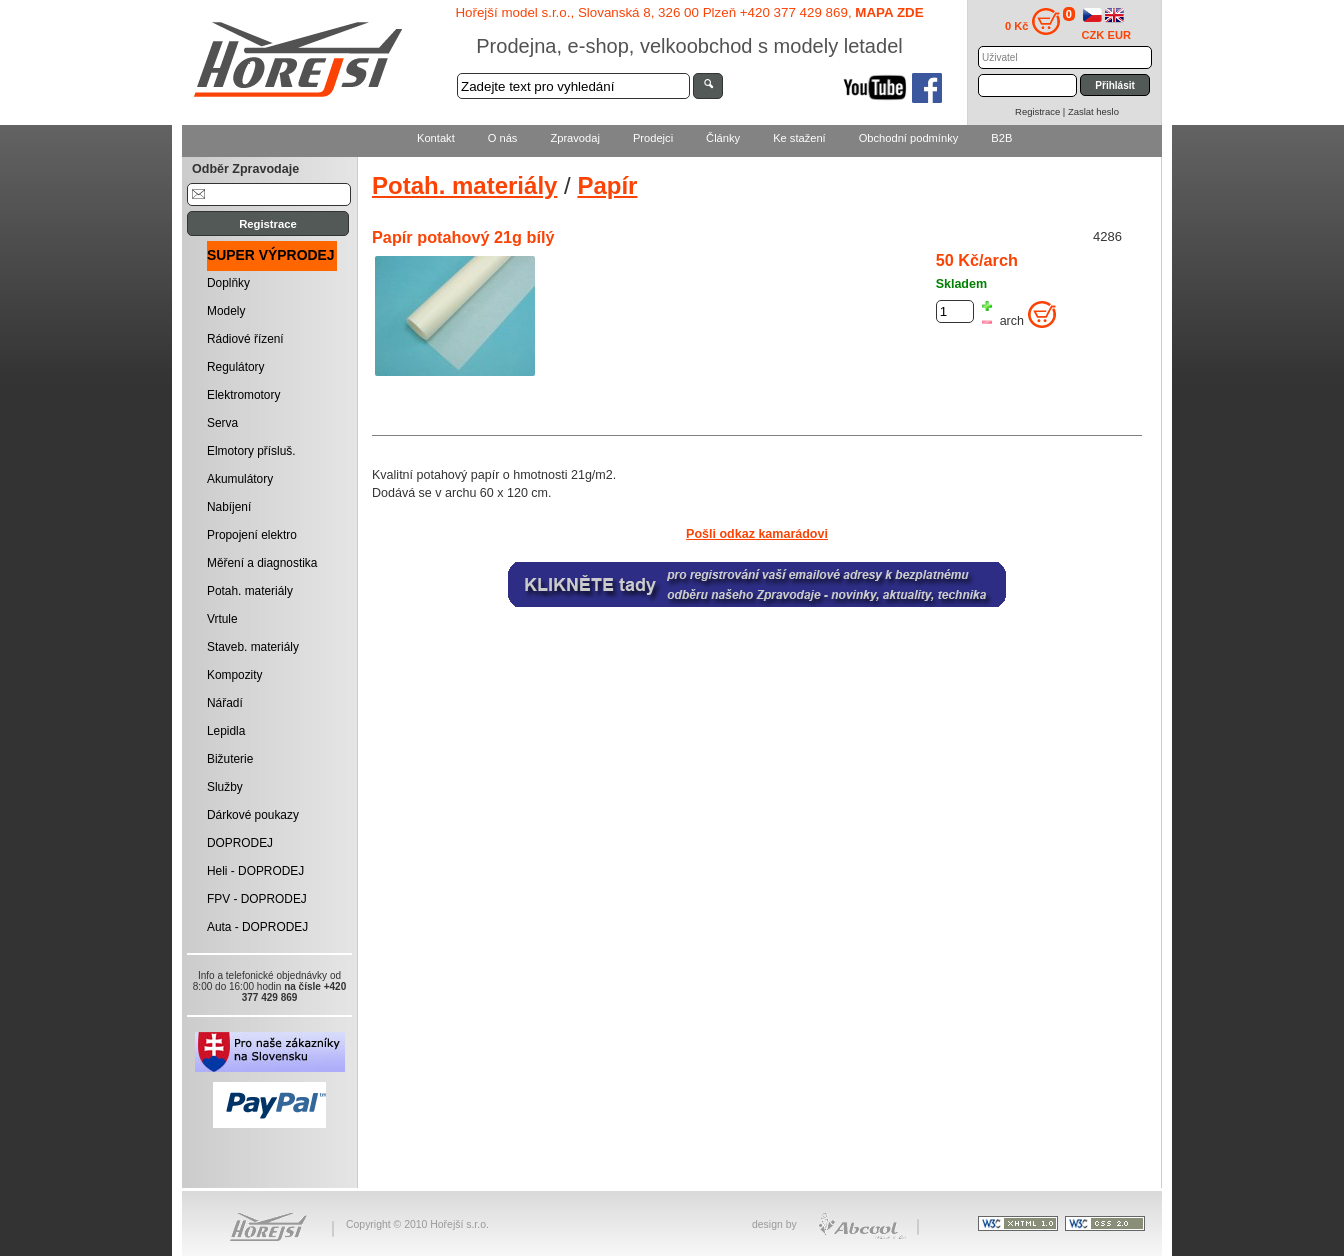 The image size is (1344, 1256). What do you see at coordinates (574, 138) in the screenshot?
I see `Zpravodaj` at bounding box center [574, 138].